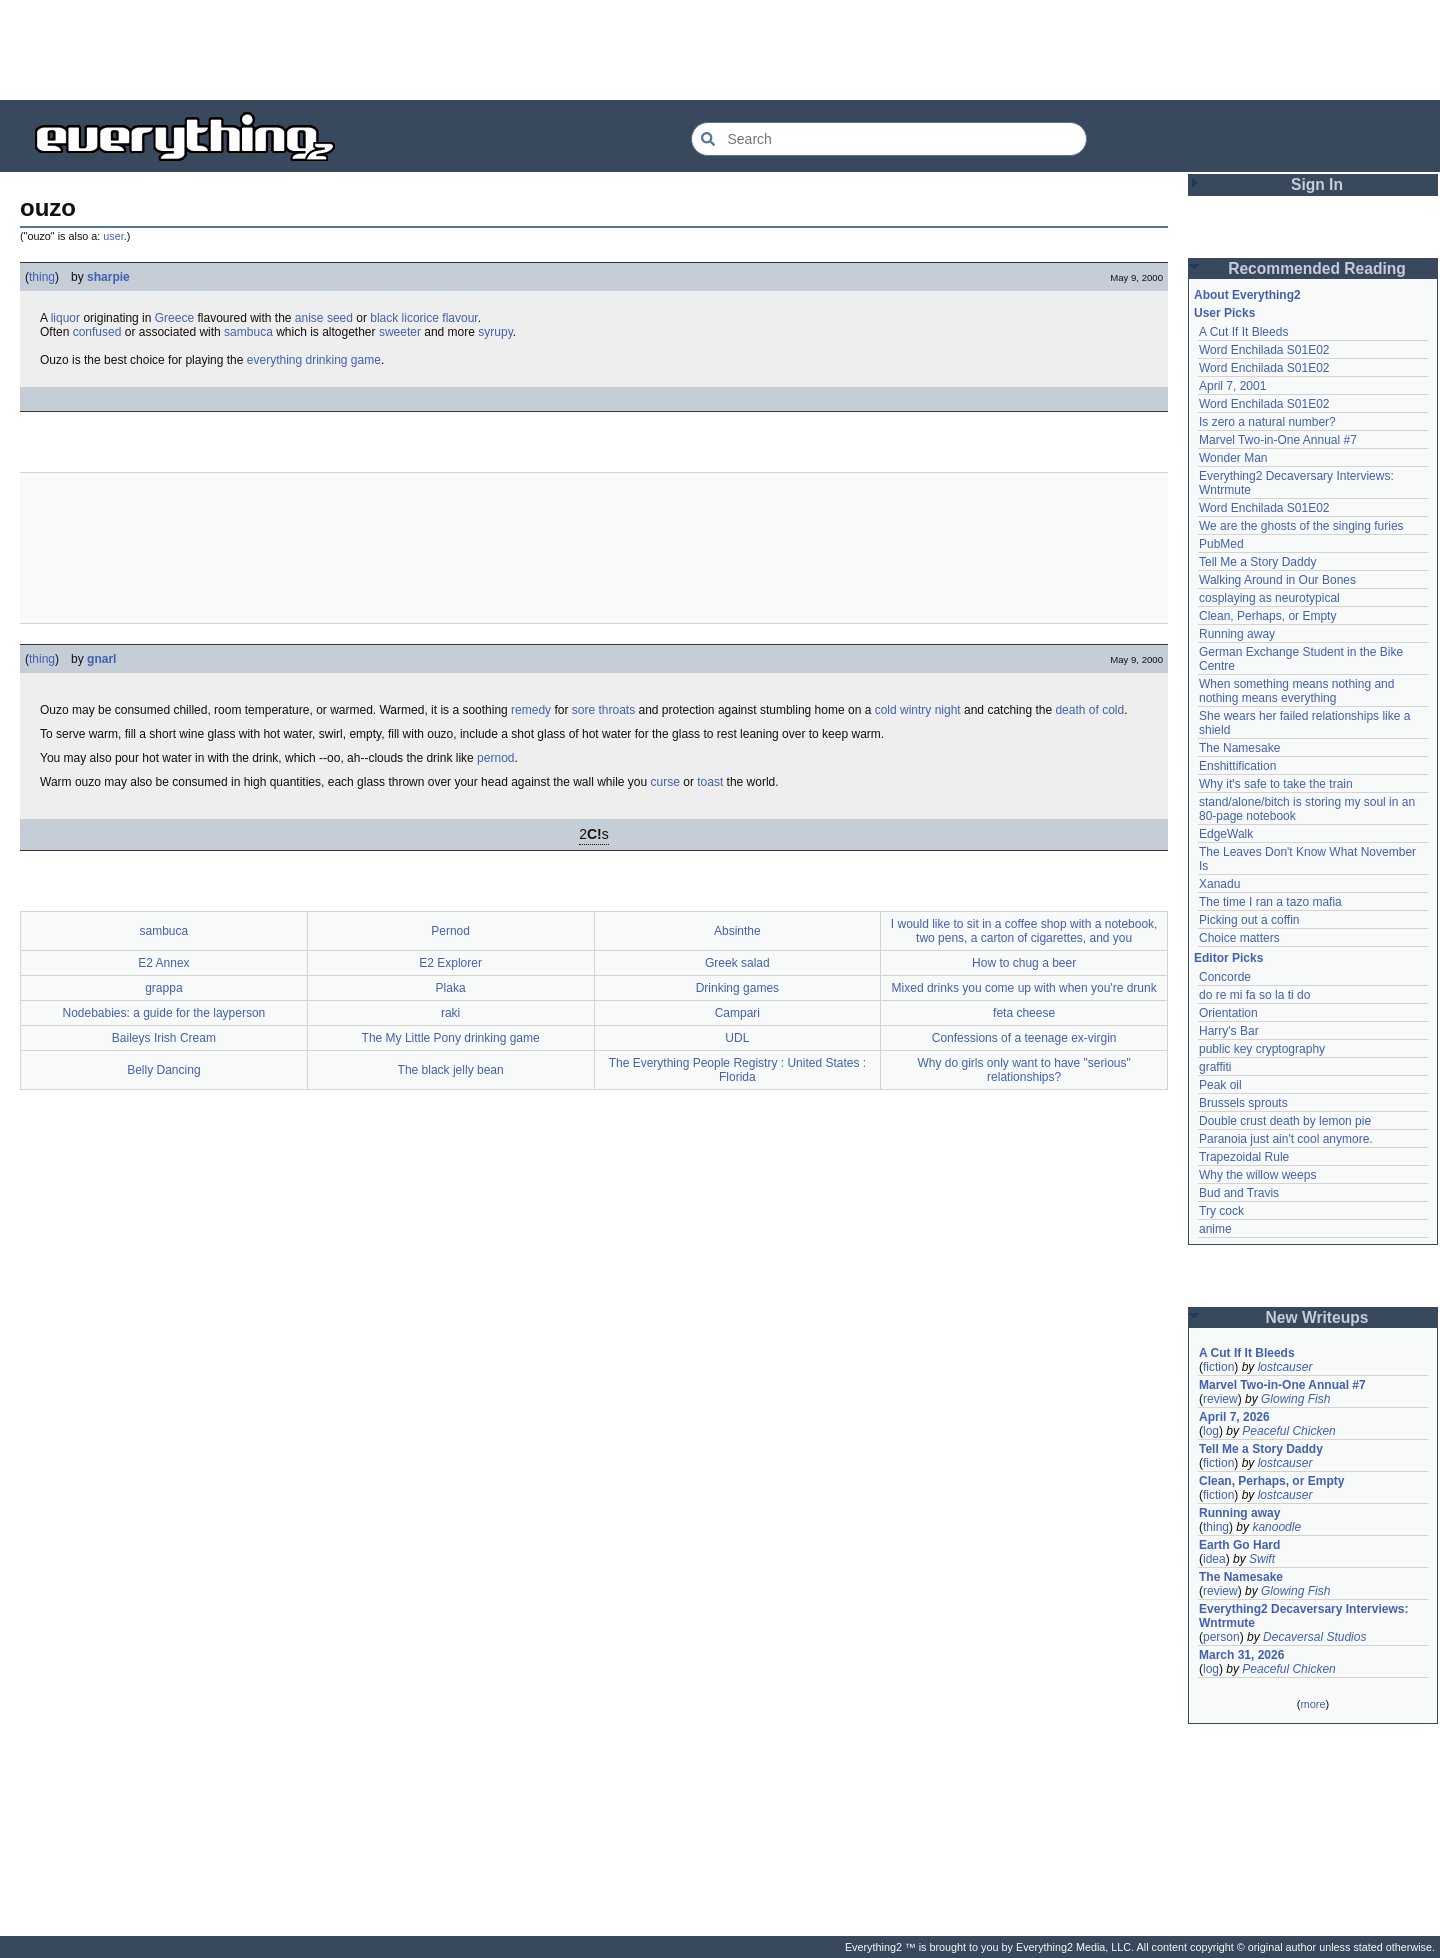 The width and height of the screenshot is (1440, 1958). Describe the element at coordinates (314, 360) in the screenshot. I see `everything drinking game` at that location.